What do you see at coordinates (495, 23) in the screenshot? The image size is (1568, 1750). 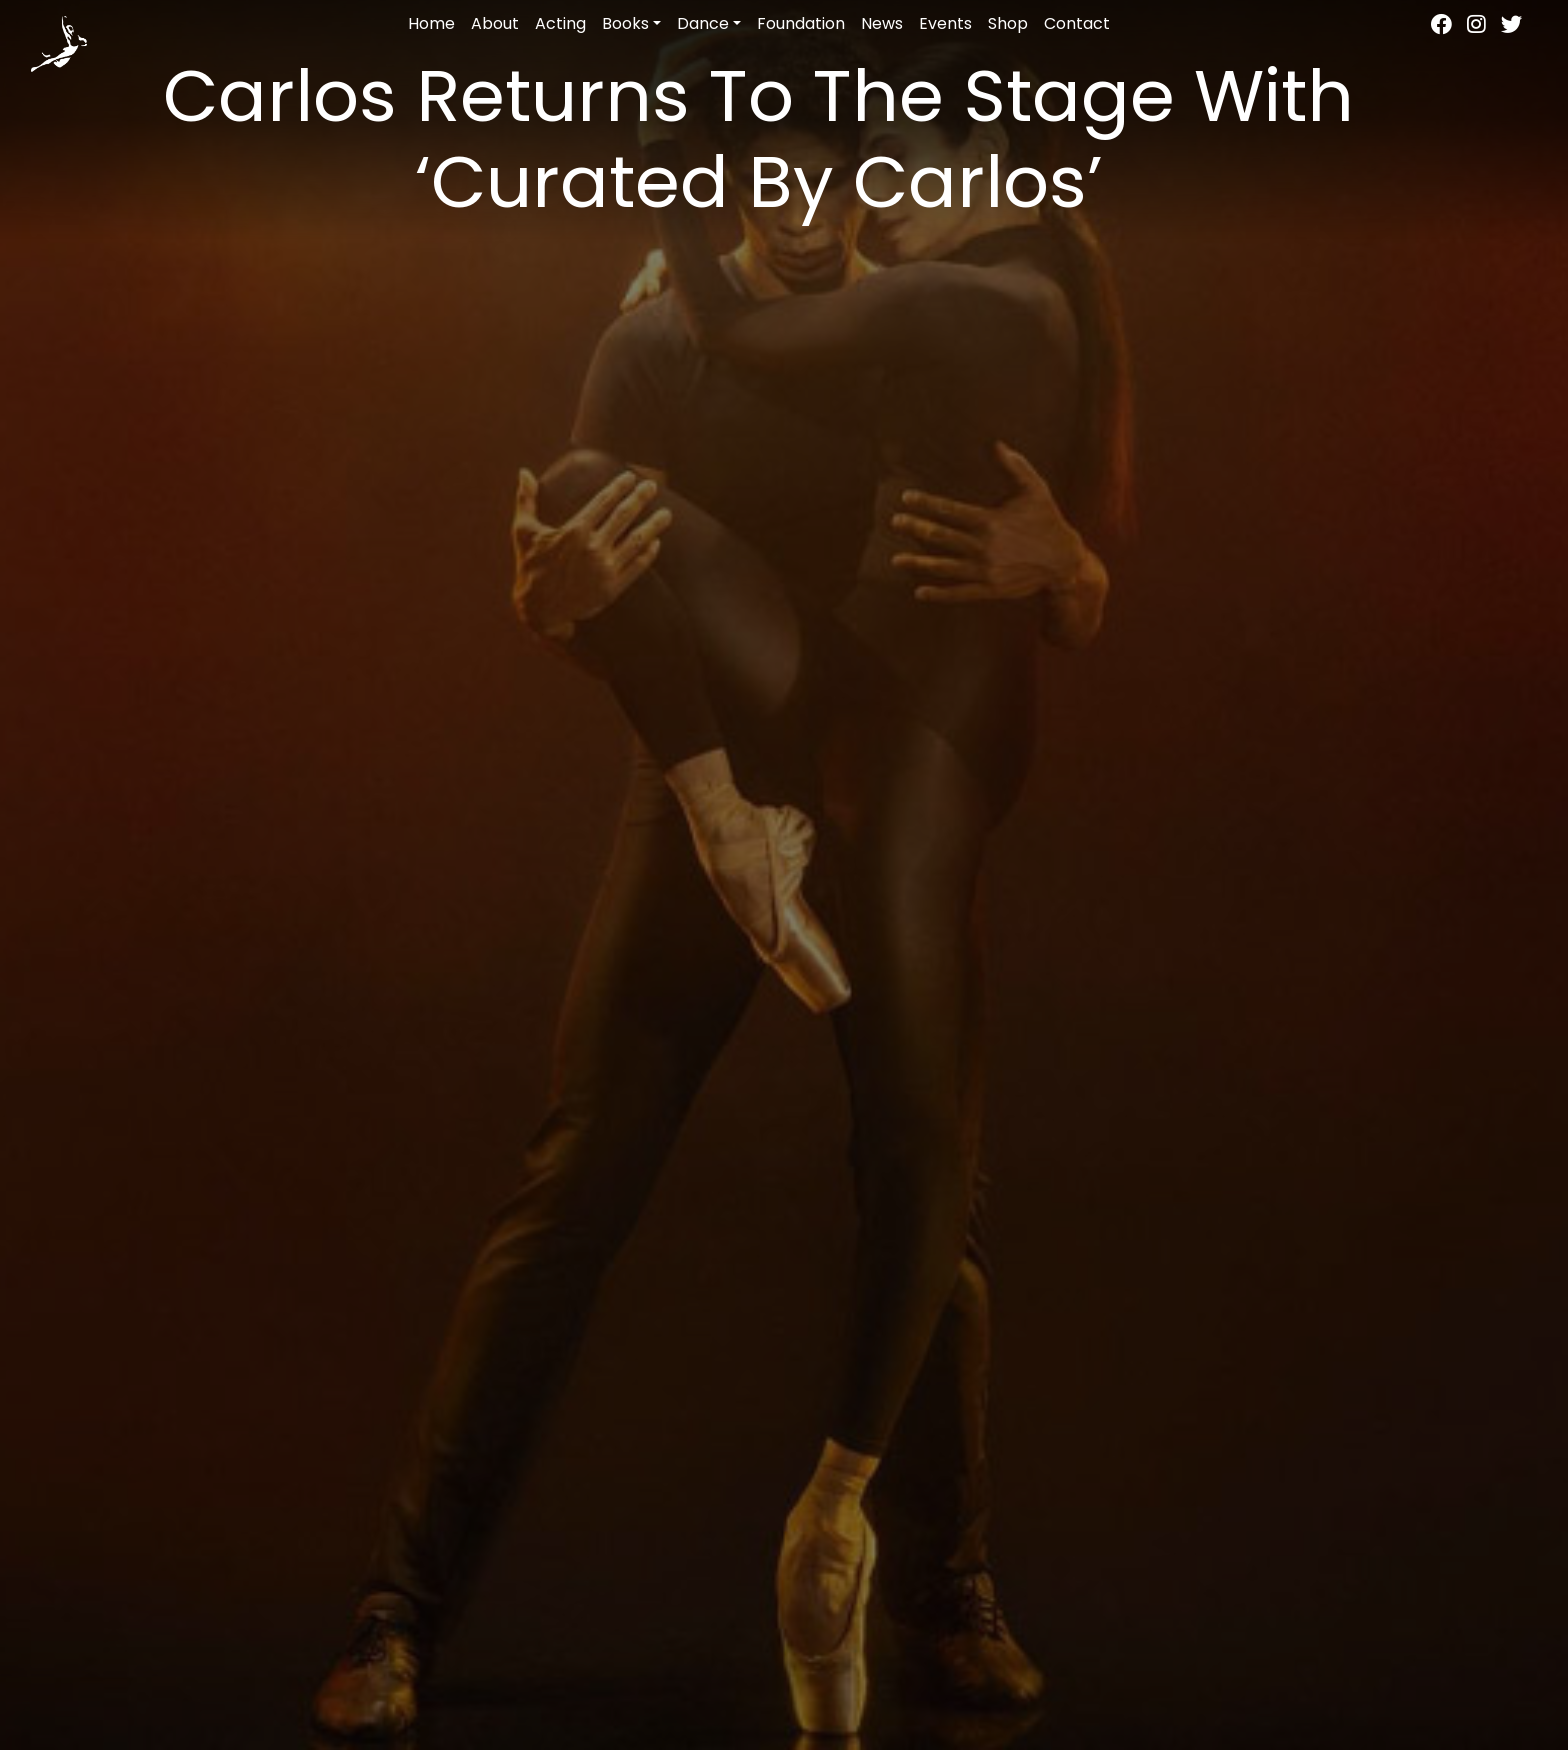 I see `About` at bounding box center [495, 23].